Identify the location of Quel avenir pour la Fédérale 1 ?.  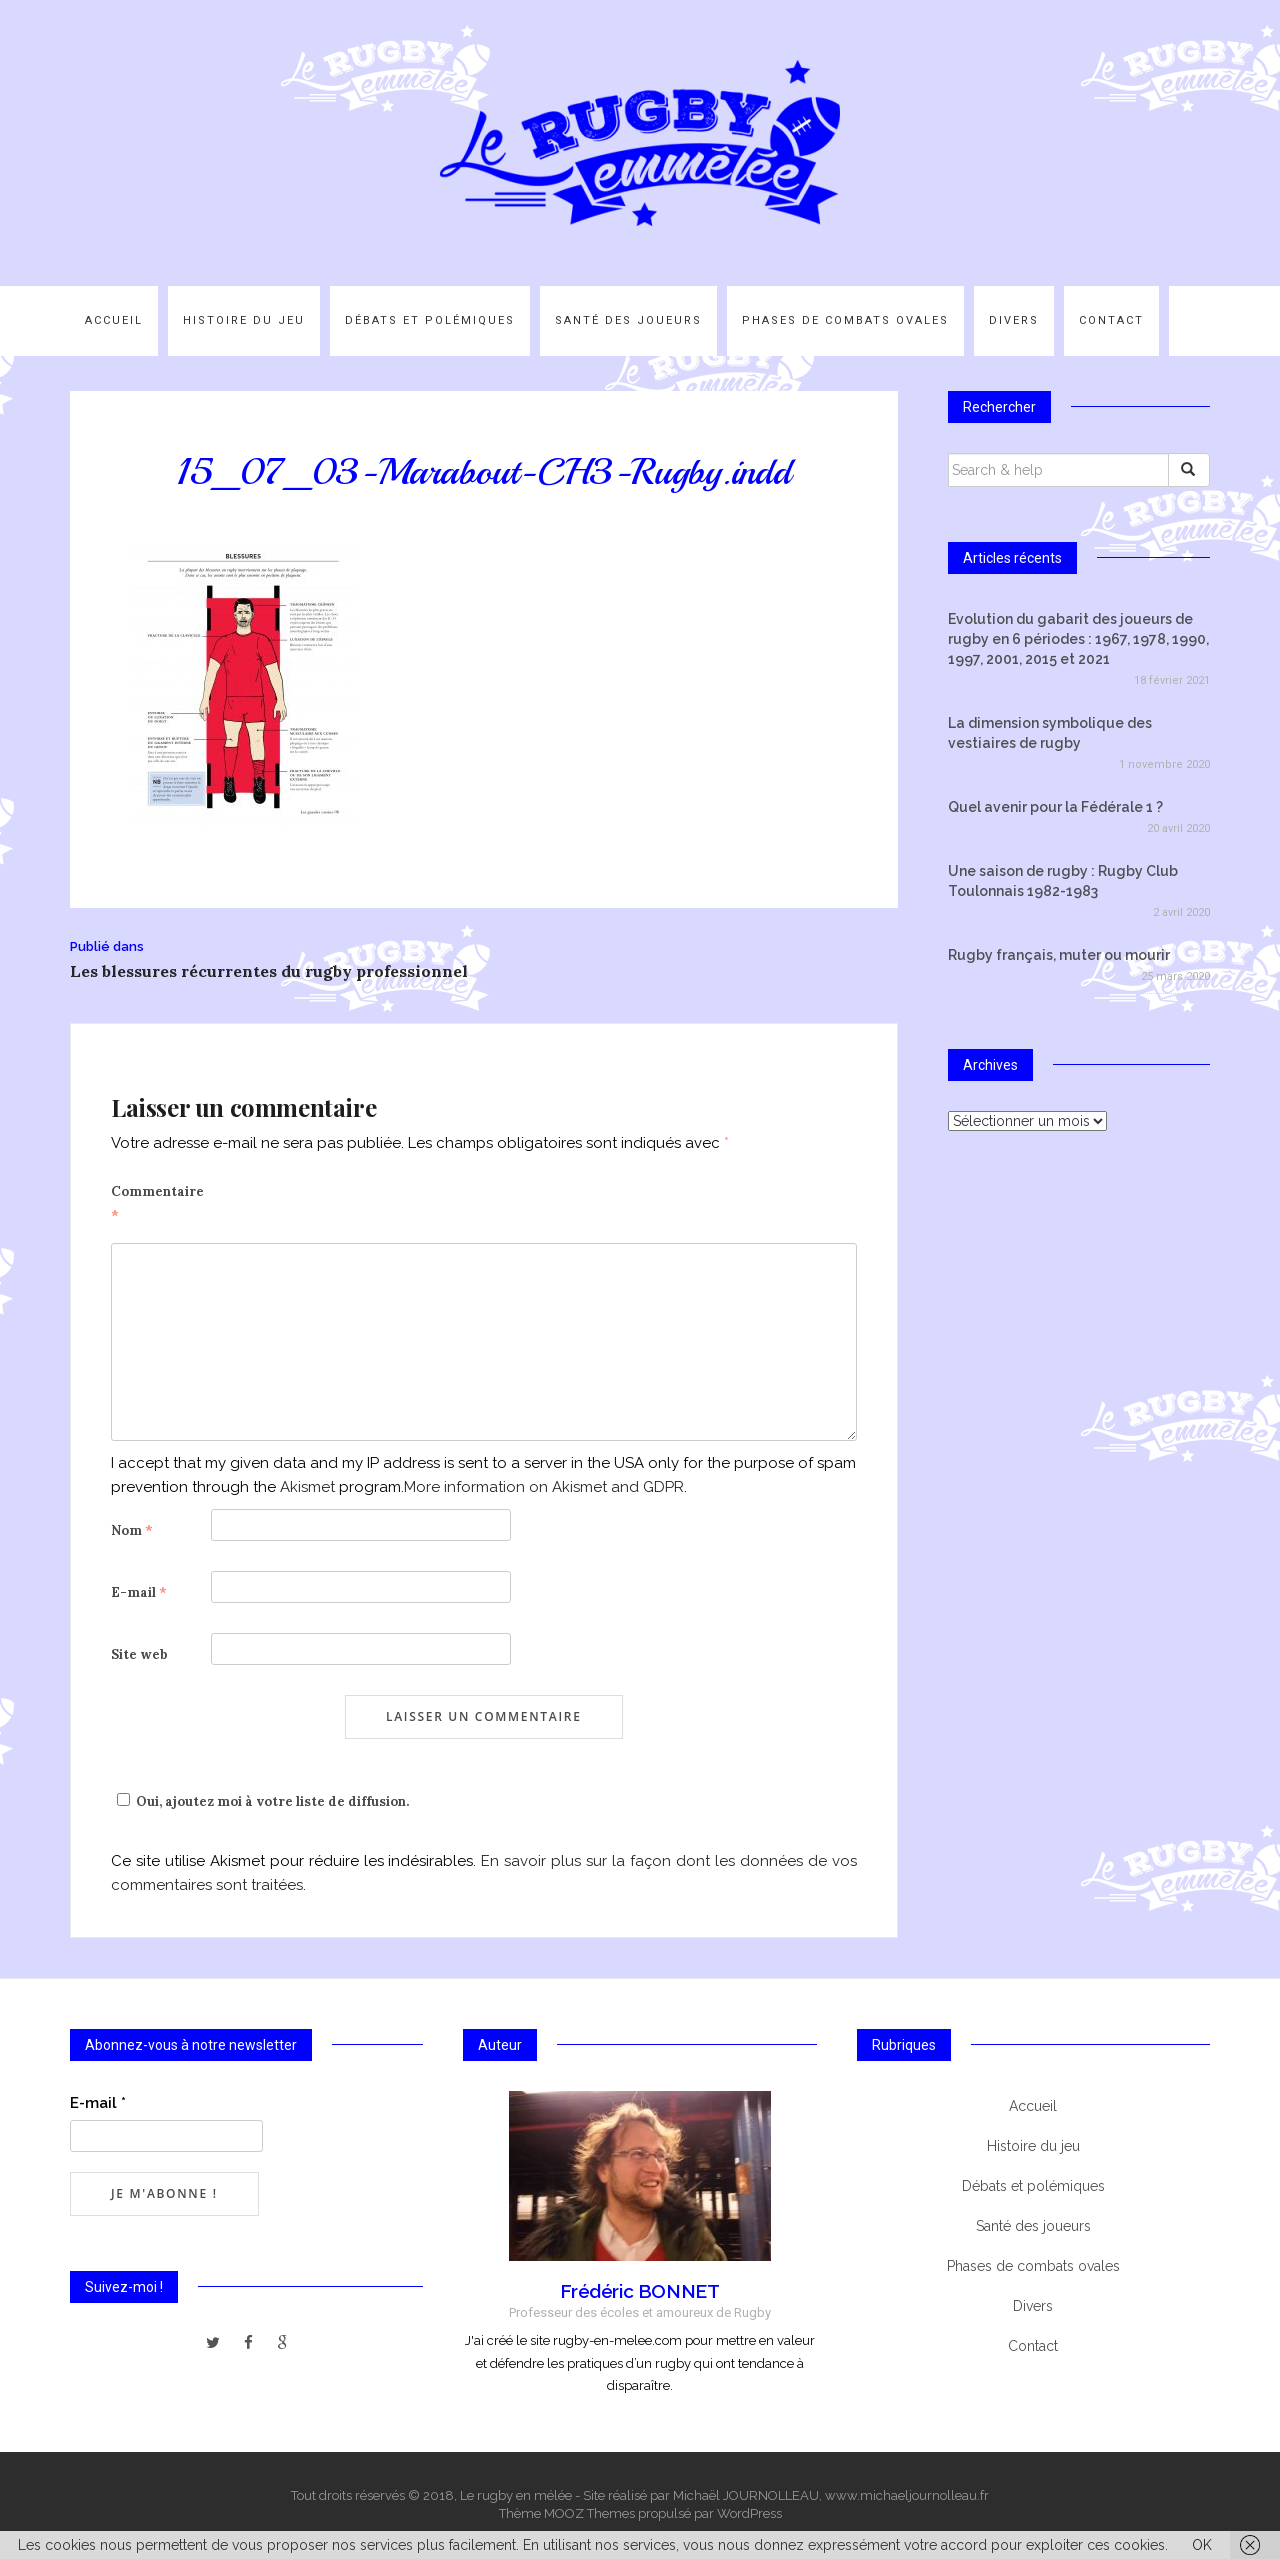
(1055, 807).